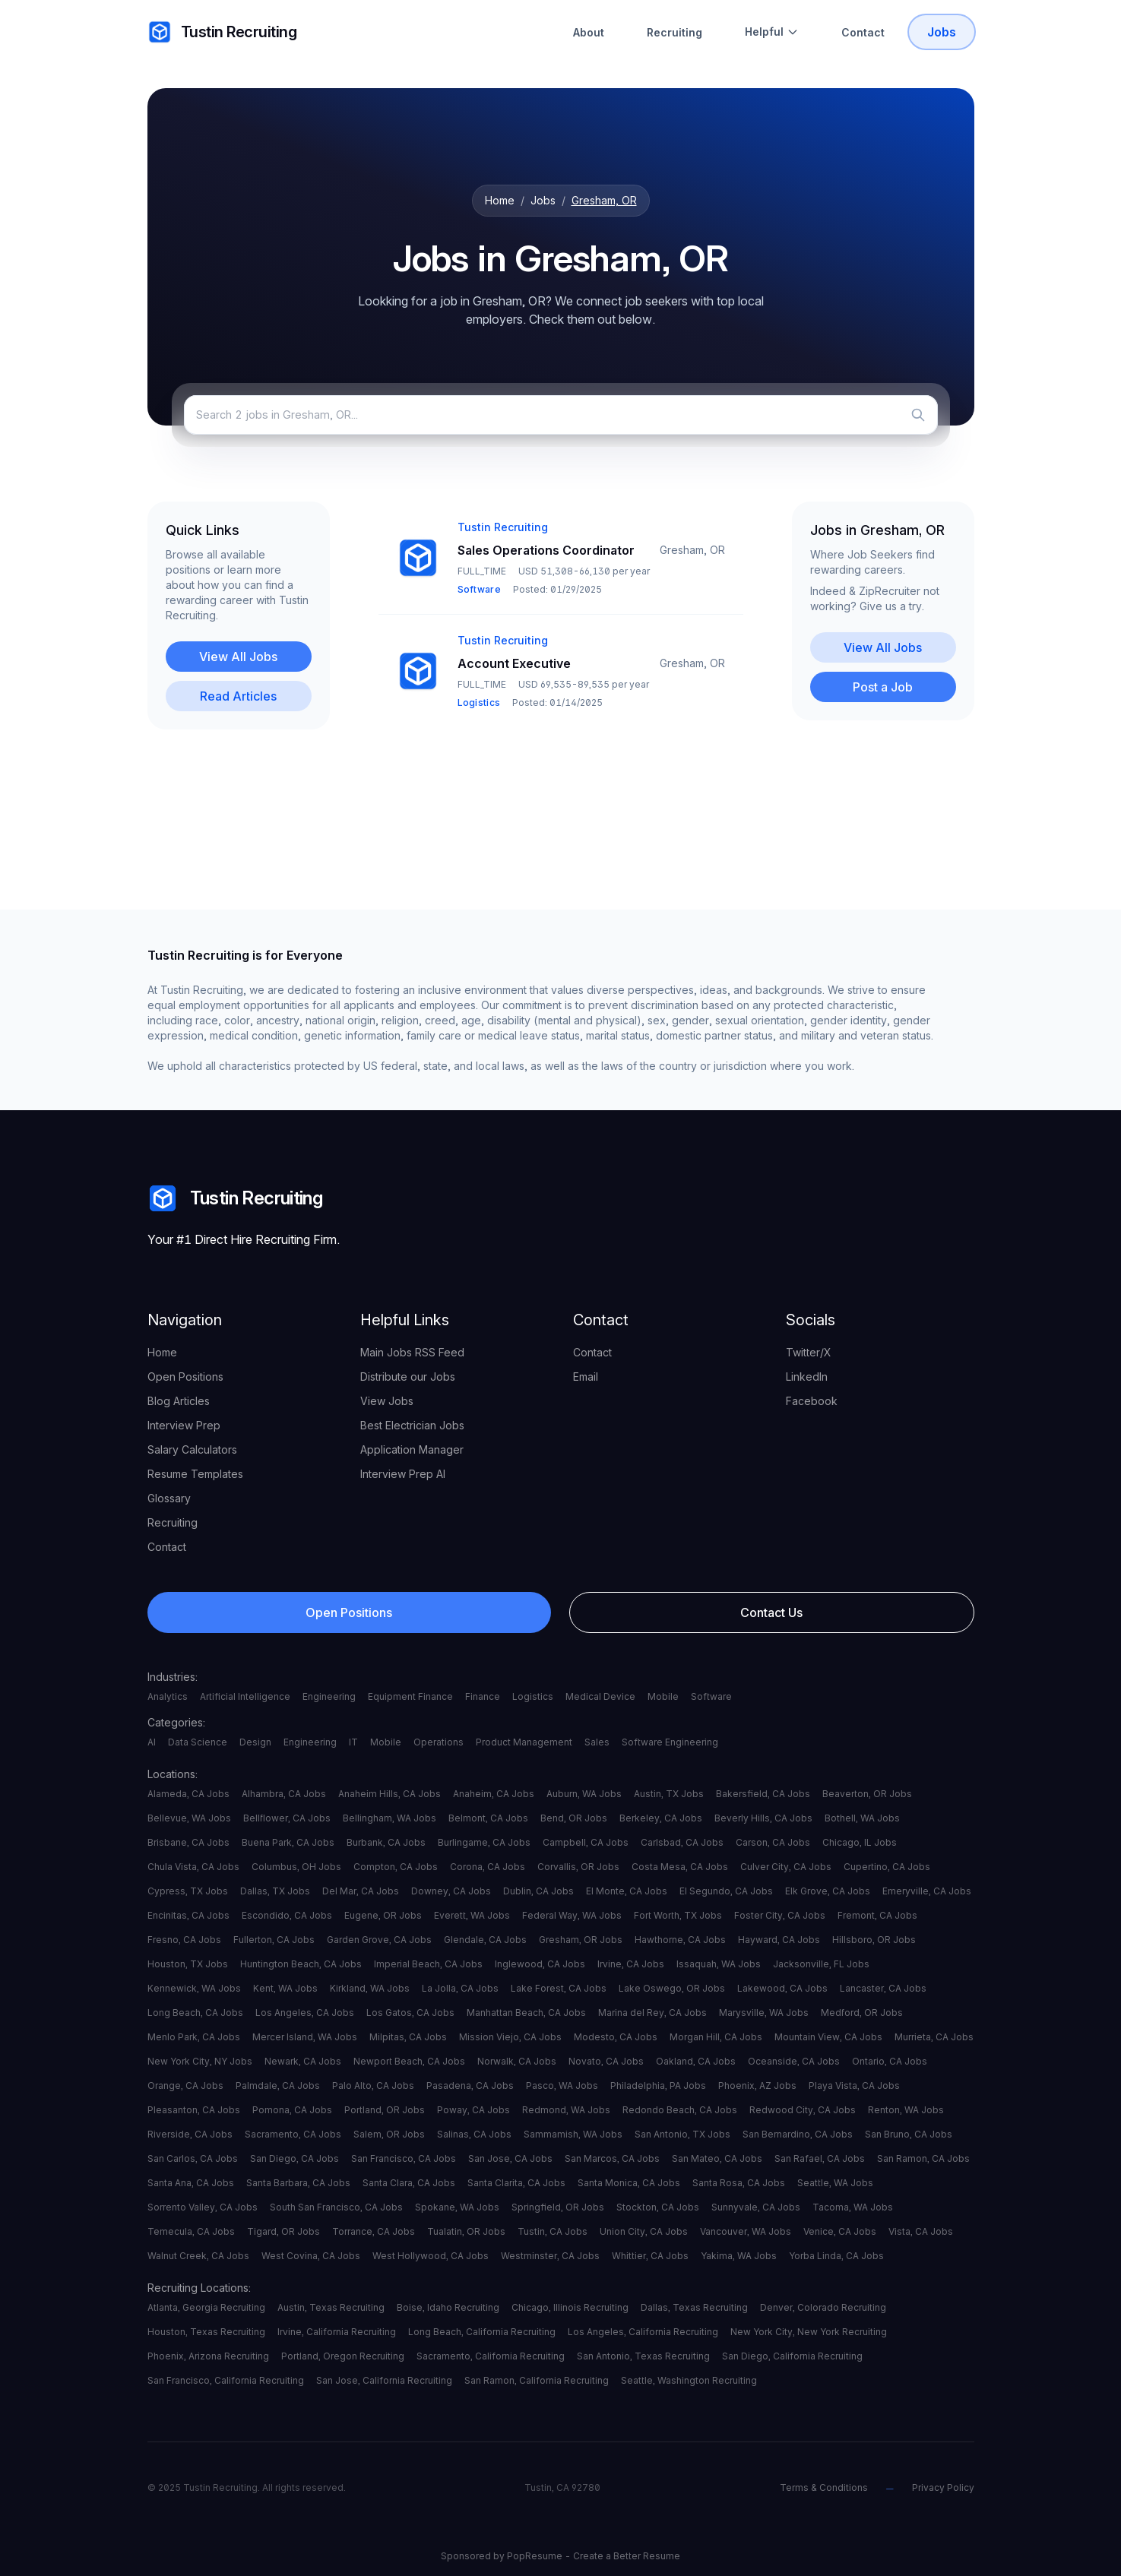 The width and height of the screenshot is (1121, 2576). Describe the element at coordinates (606, 2061) in the screenshot. I see `Novato, CA Jobs` at that location.